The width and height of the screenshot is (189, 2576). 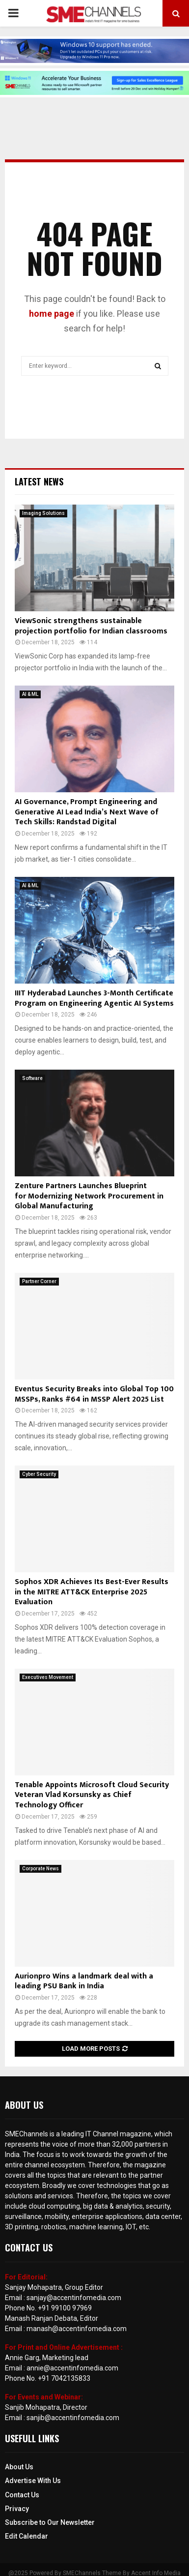 I want to click on Edit Calendar, so click(x=26, y=2536).